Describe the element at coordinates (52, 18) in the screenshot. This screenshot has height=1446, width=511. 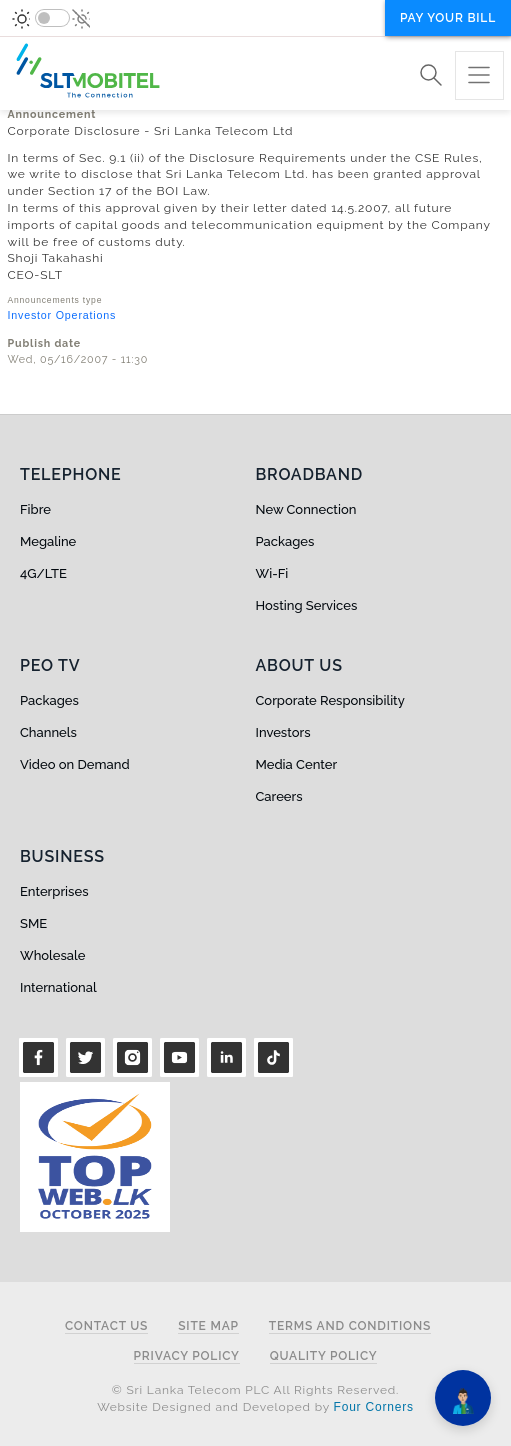
I see `[switch]` at that location.